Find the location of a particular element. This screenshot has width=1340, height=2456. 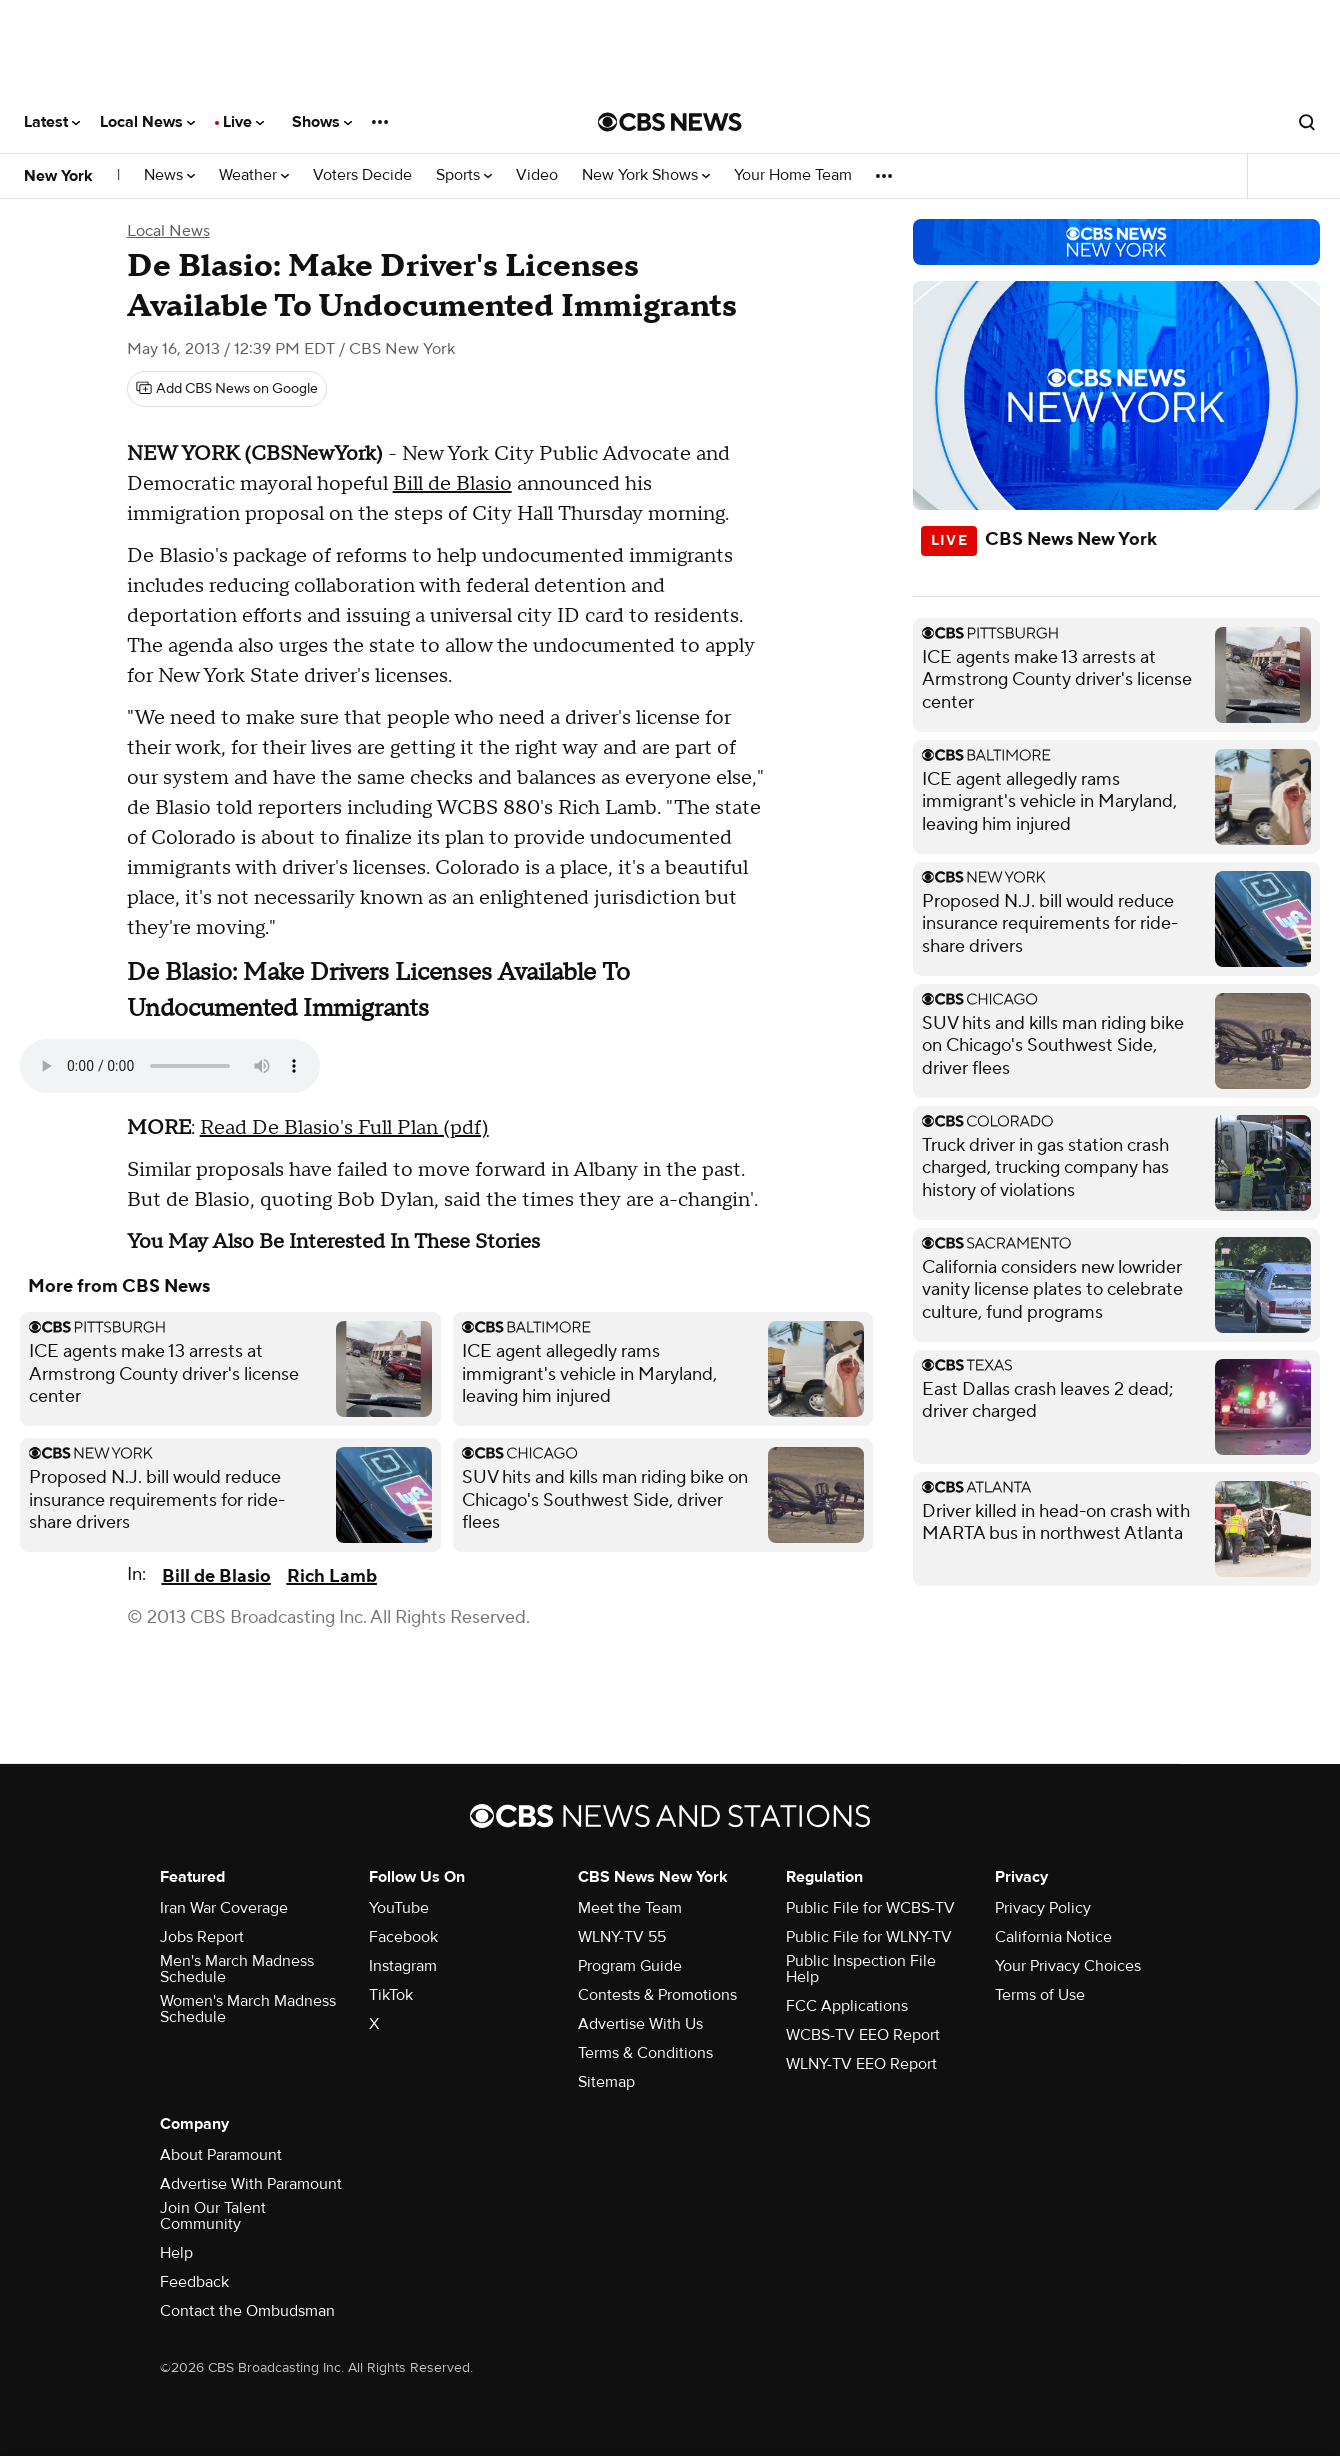

Weather is located at coordinates (254, 175).